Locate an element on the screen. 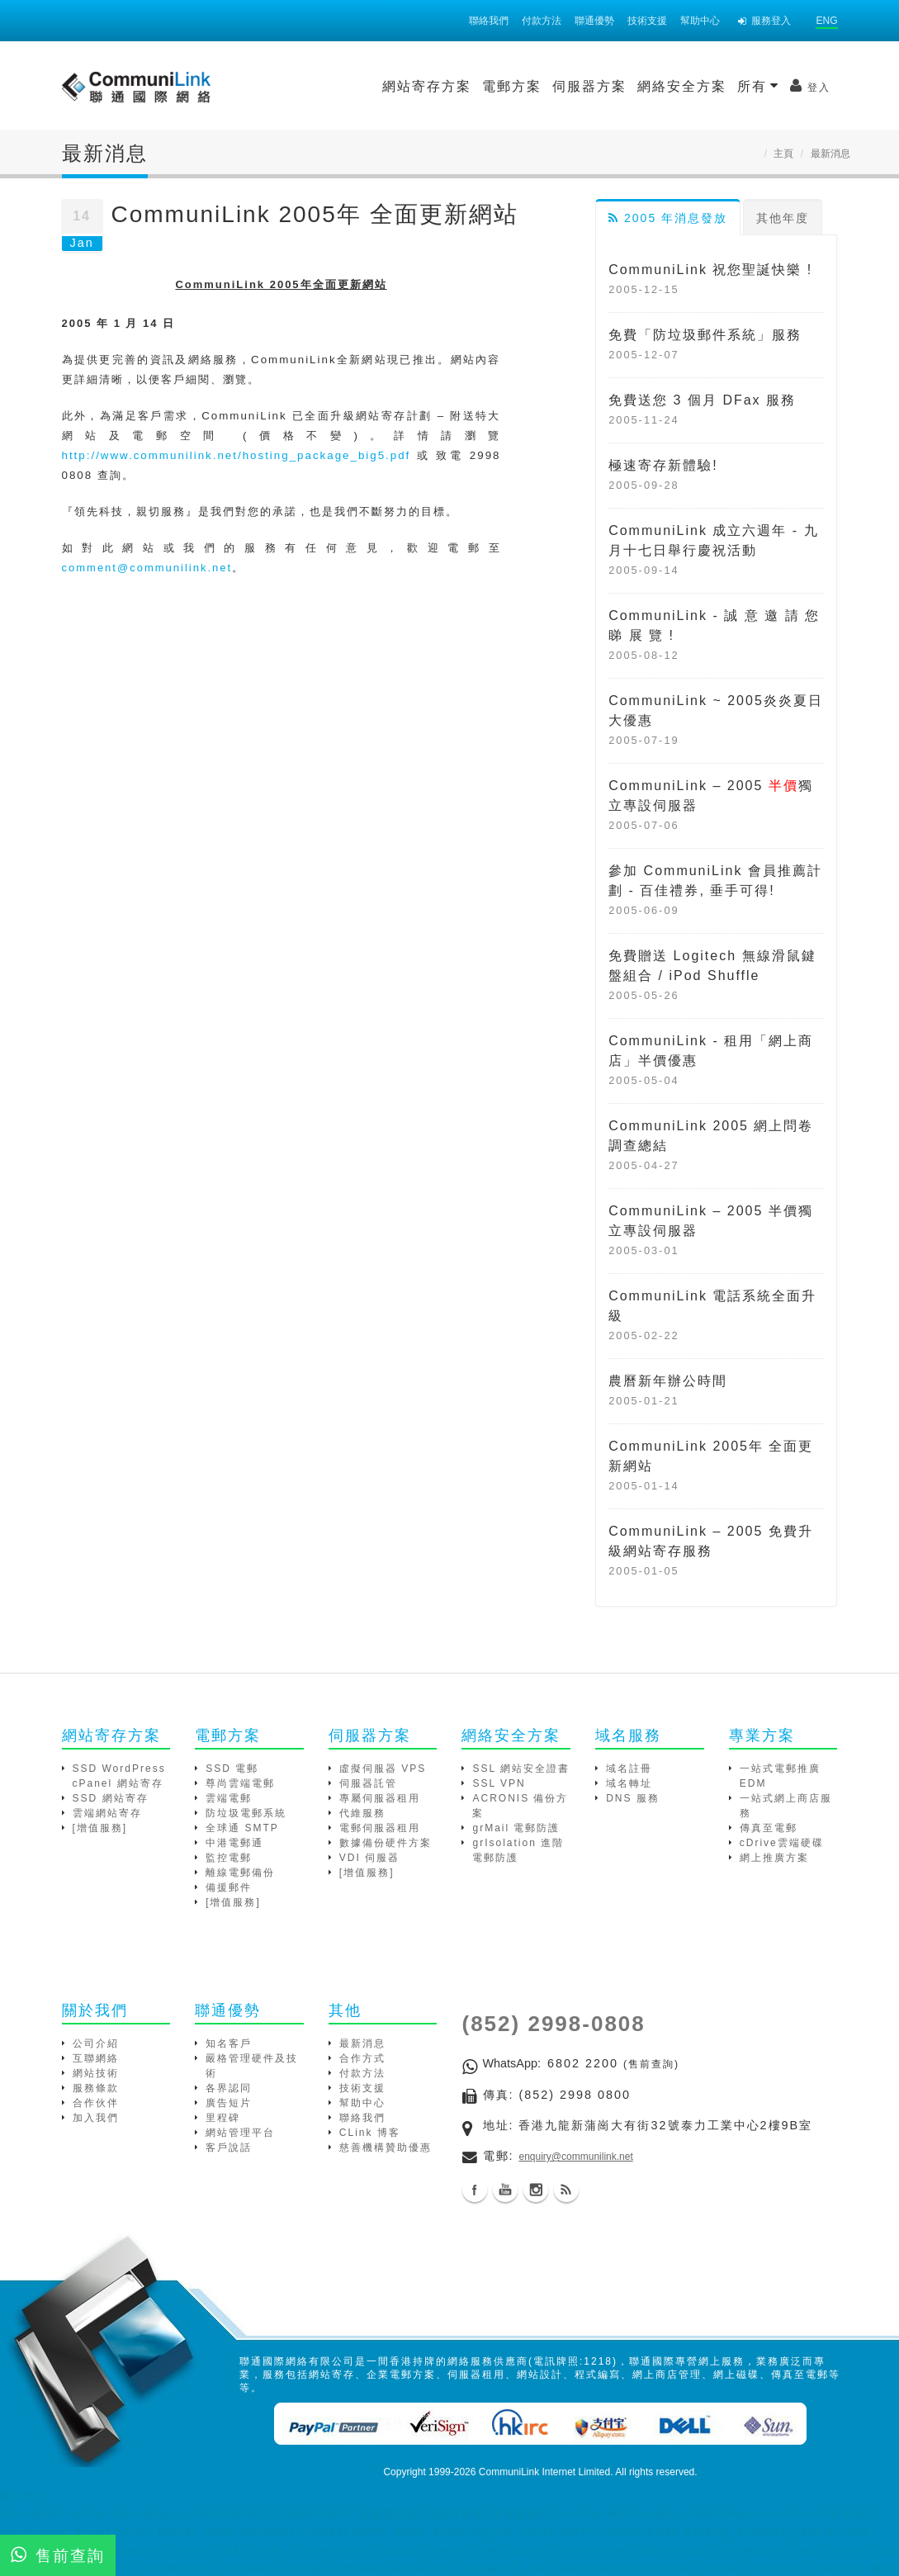 The image size is (899, 2576). CommuniLink 祝您聖誕快樂 ! is located at coordinates (710, 270).